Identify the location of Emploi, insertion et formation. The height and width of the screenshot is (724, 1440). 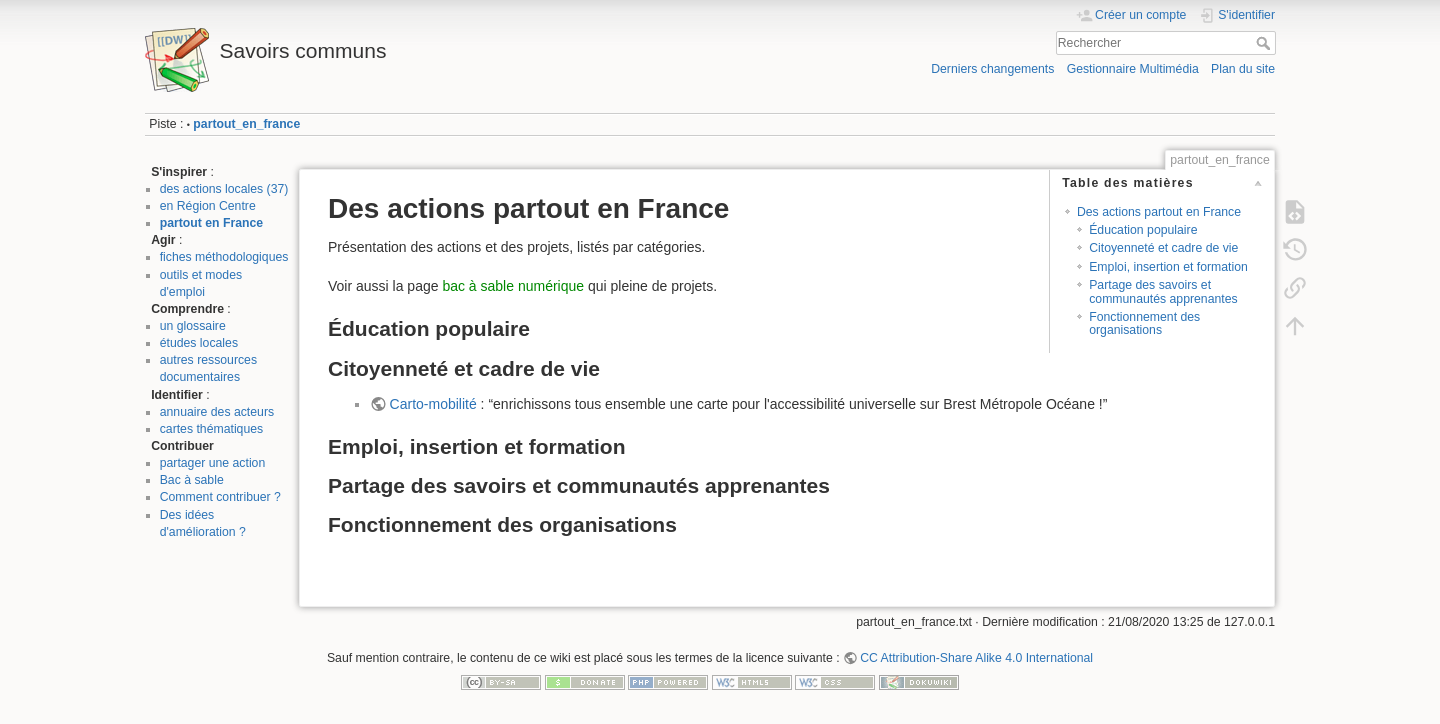
(1168, 267).